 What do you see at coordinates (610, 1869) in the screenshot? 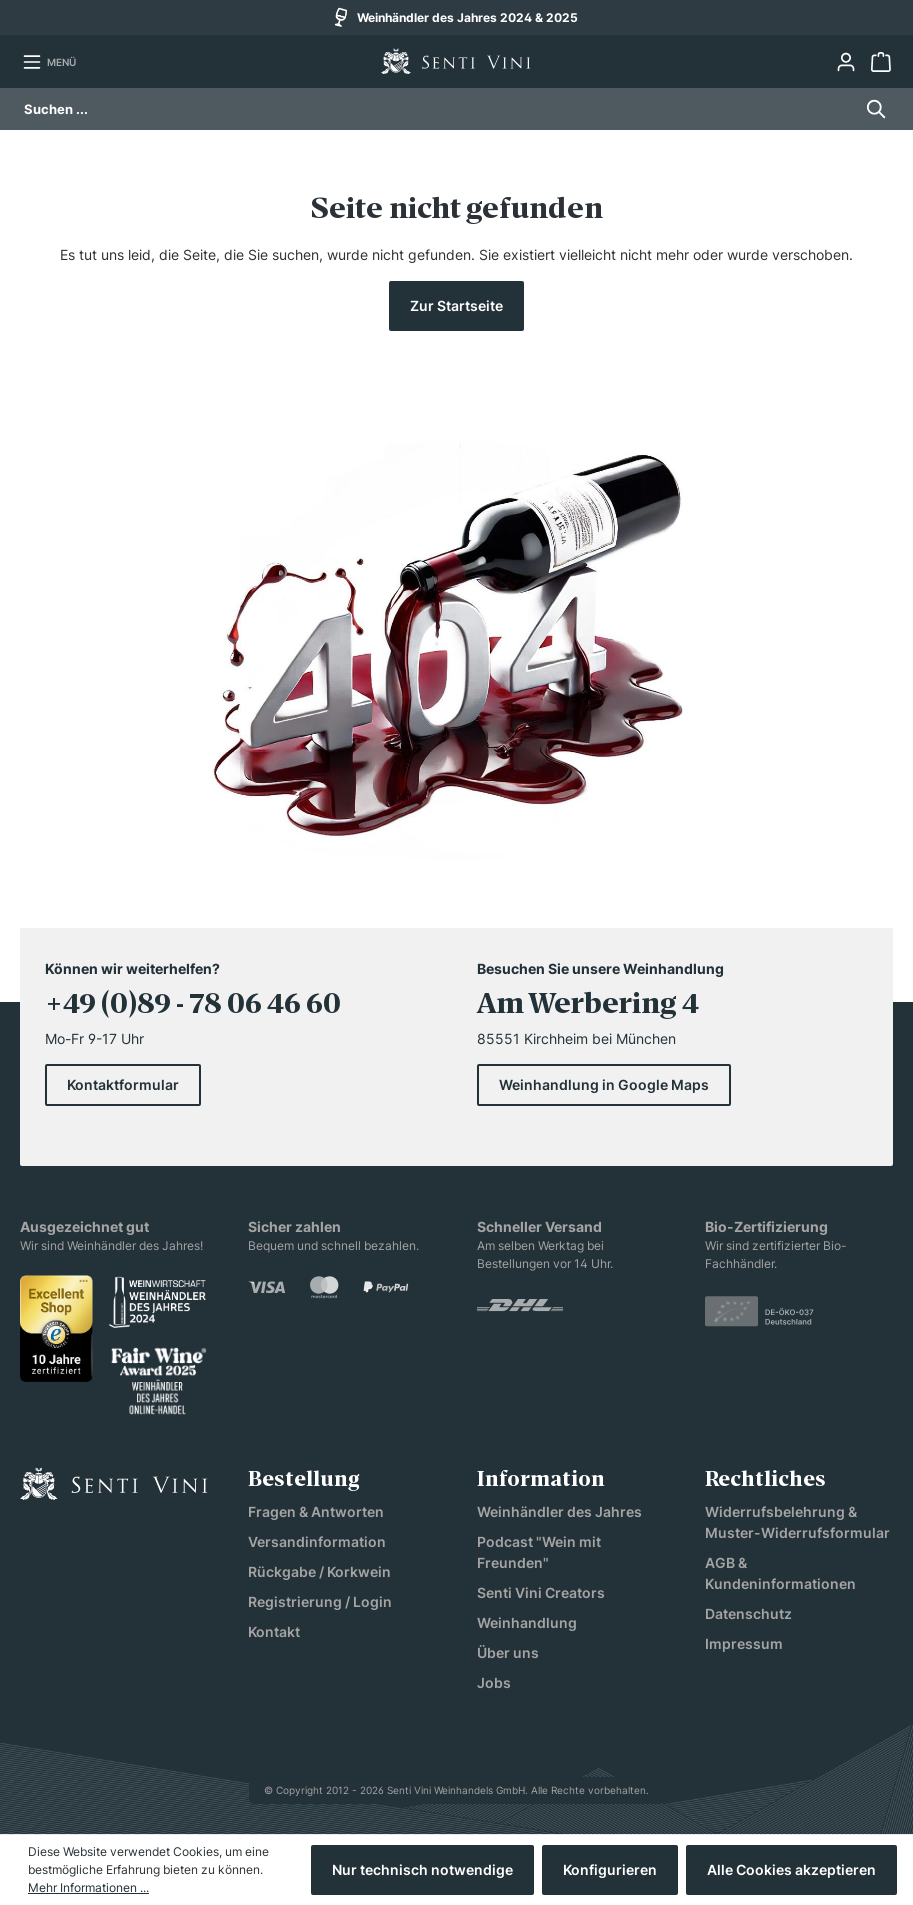
I see `Konfigurieren` at bounding box center [610, 1869].